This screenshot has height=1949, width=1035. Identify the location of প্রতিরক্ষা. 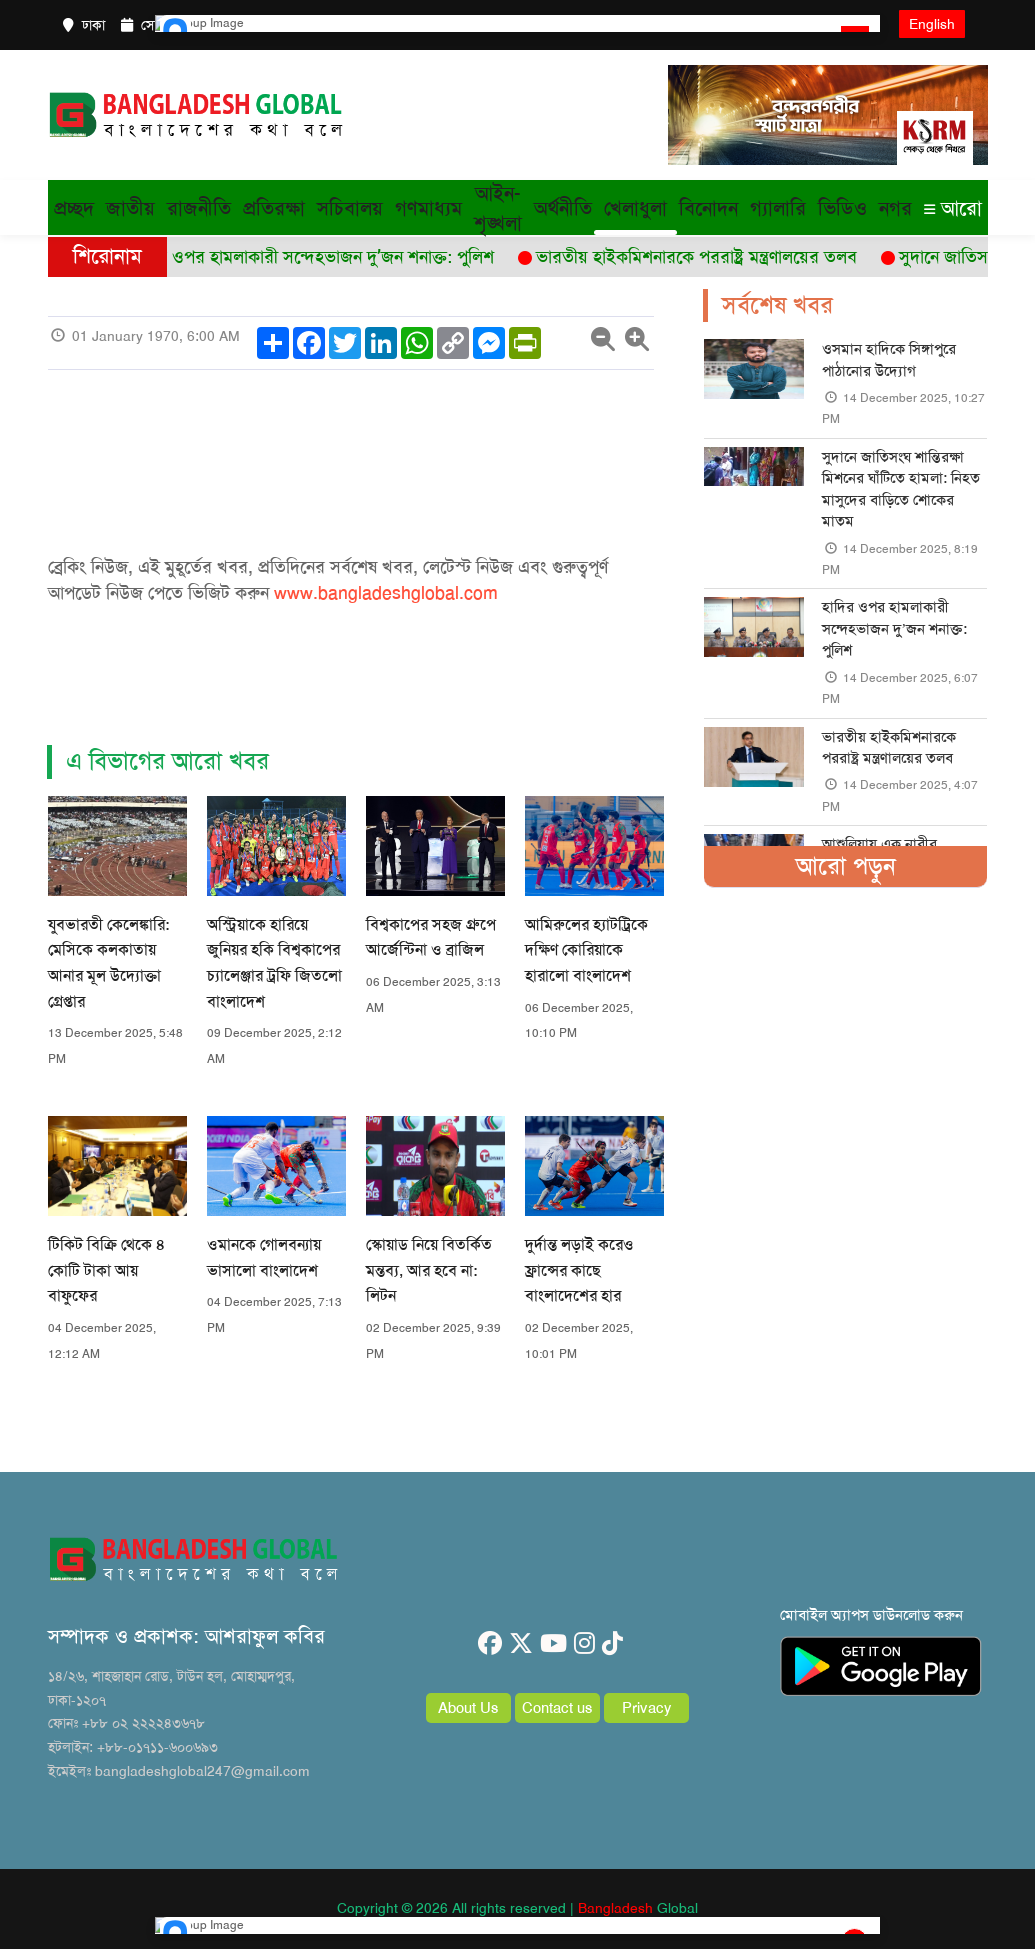
(274, 208).